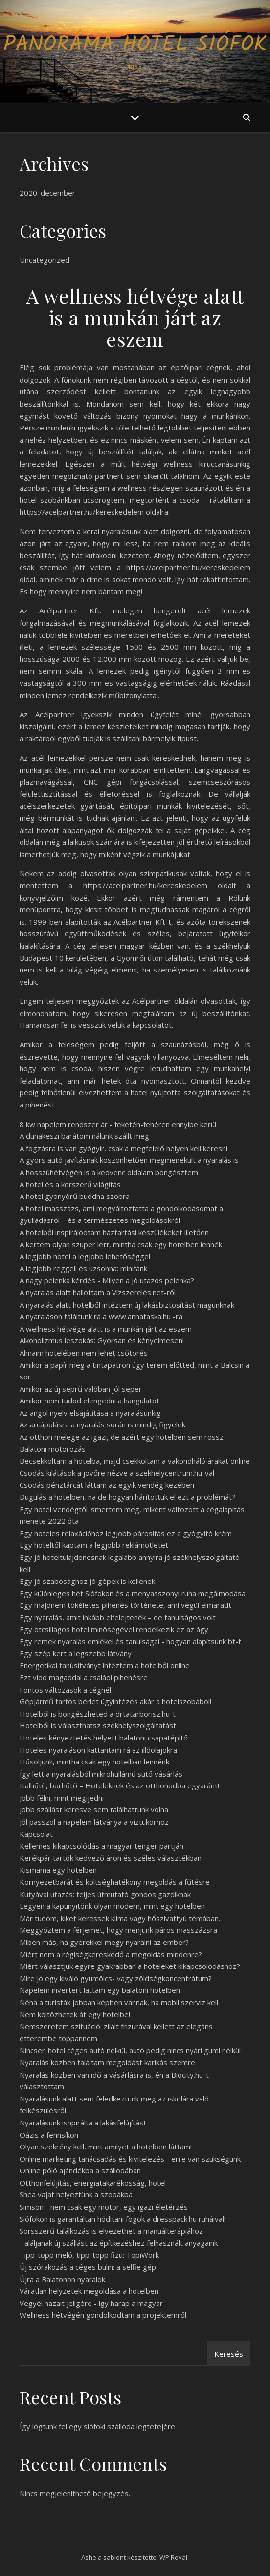 The height and width of the screenshot is (2576, 270). I want to click on Tipp-topp meló, tipp-topp fizu: TopiWork, so click(89, 2255).